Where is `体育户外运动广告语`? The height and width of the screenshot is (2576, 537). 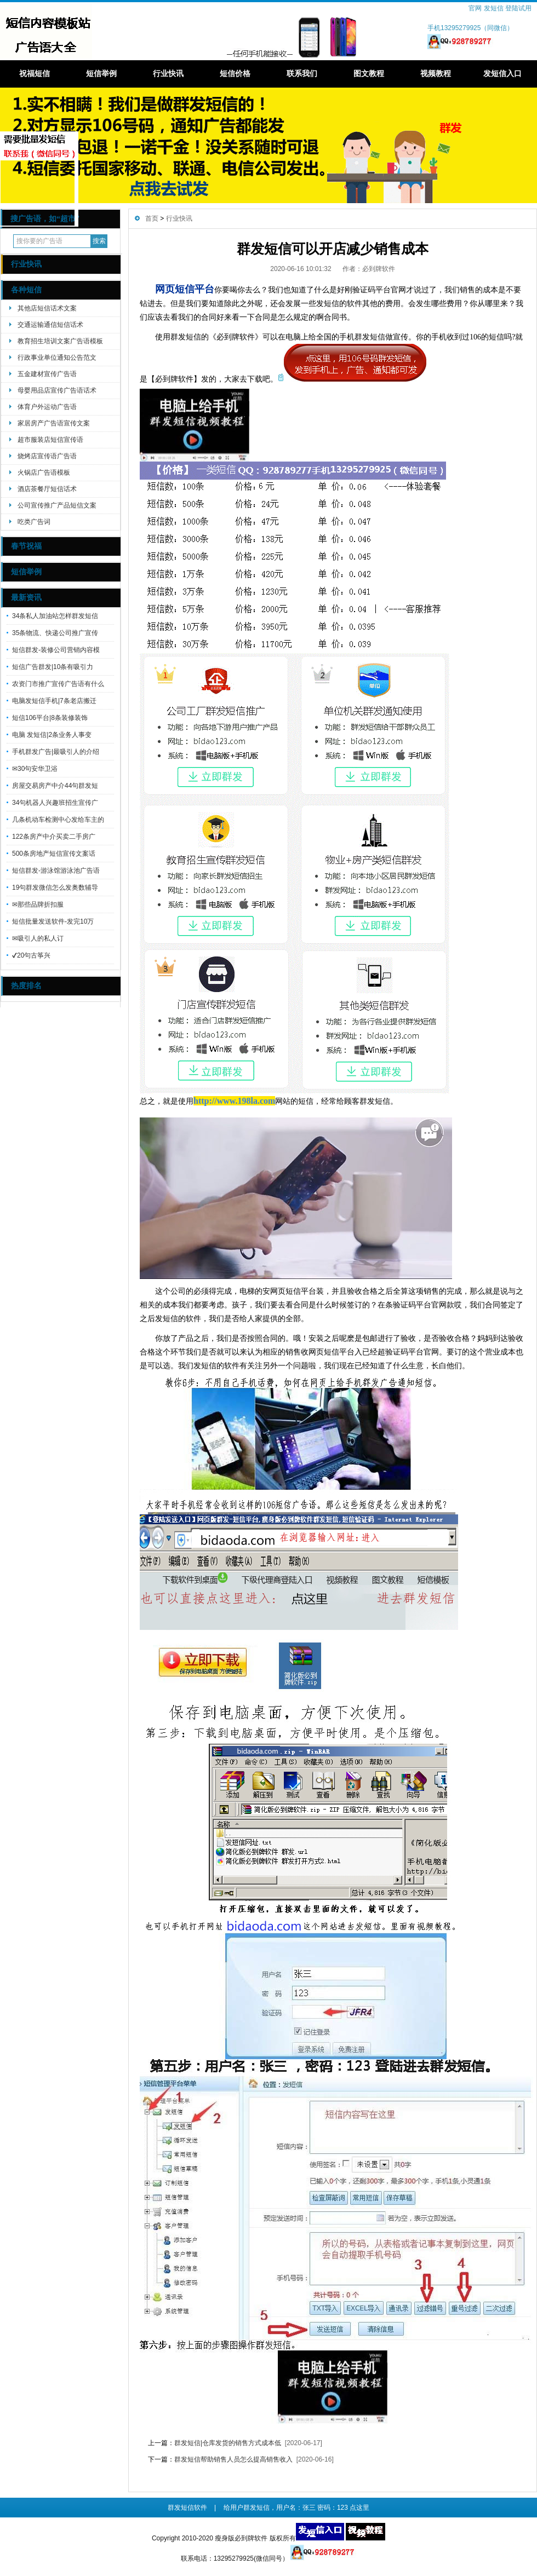 体育户外运动广告语 is located at coordinates (47, 407).